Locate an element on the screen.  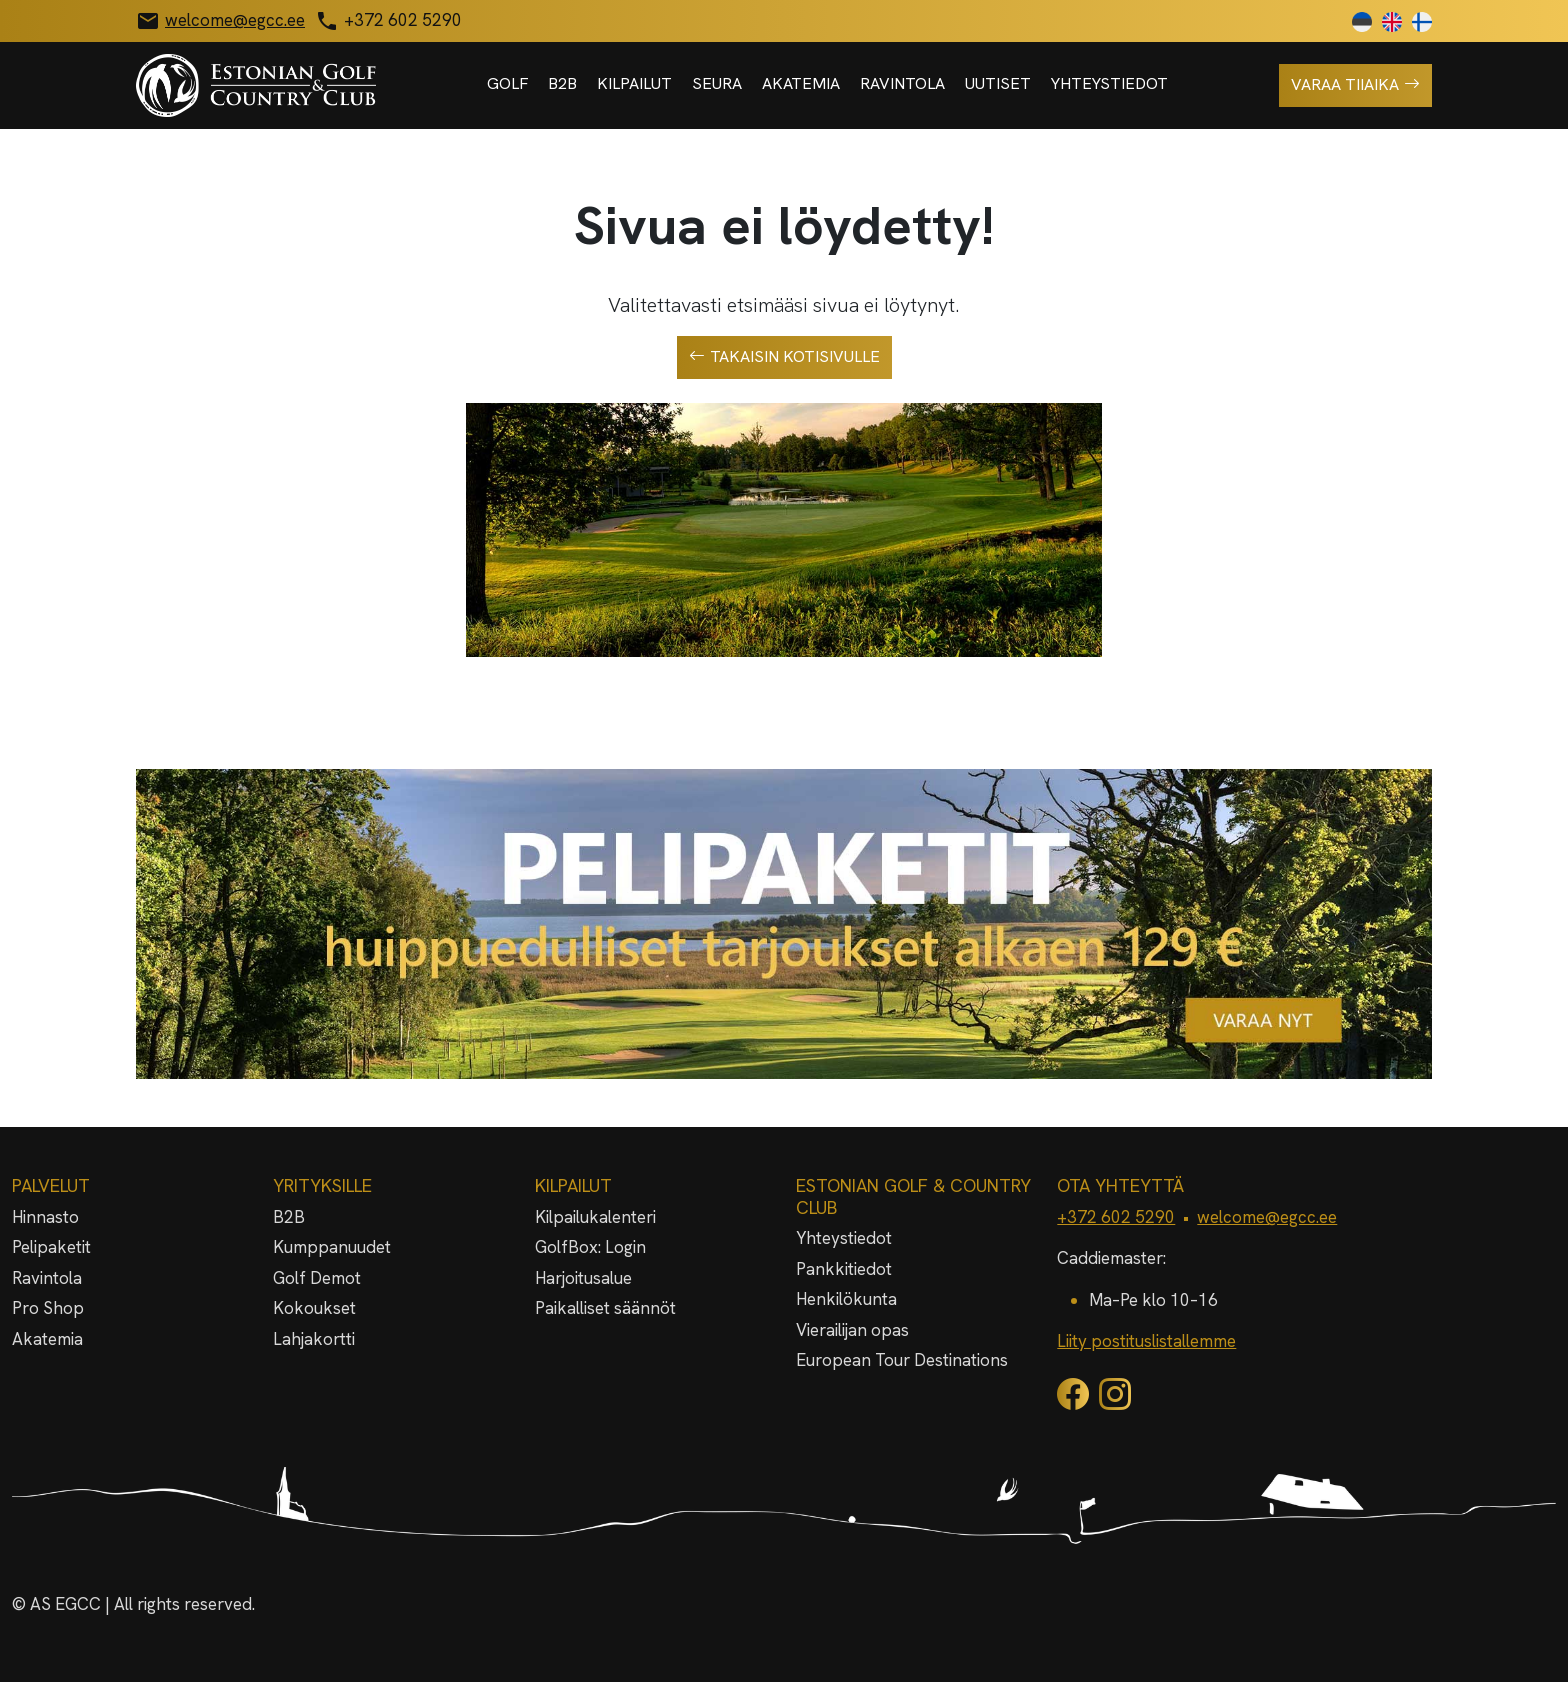
Hinnasto is located at coordinates (45, 1217).